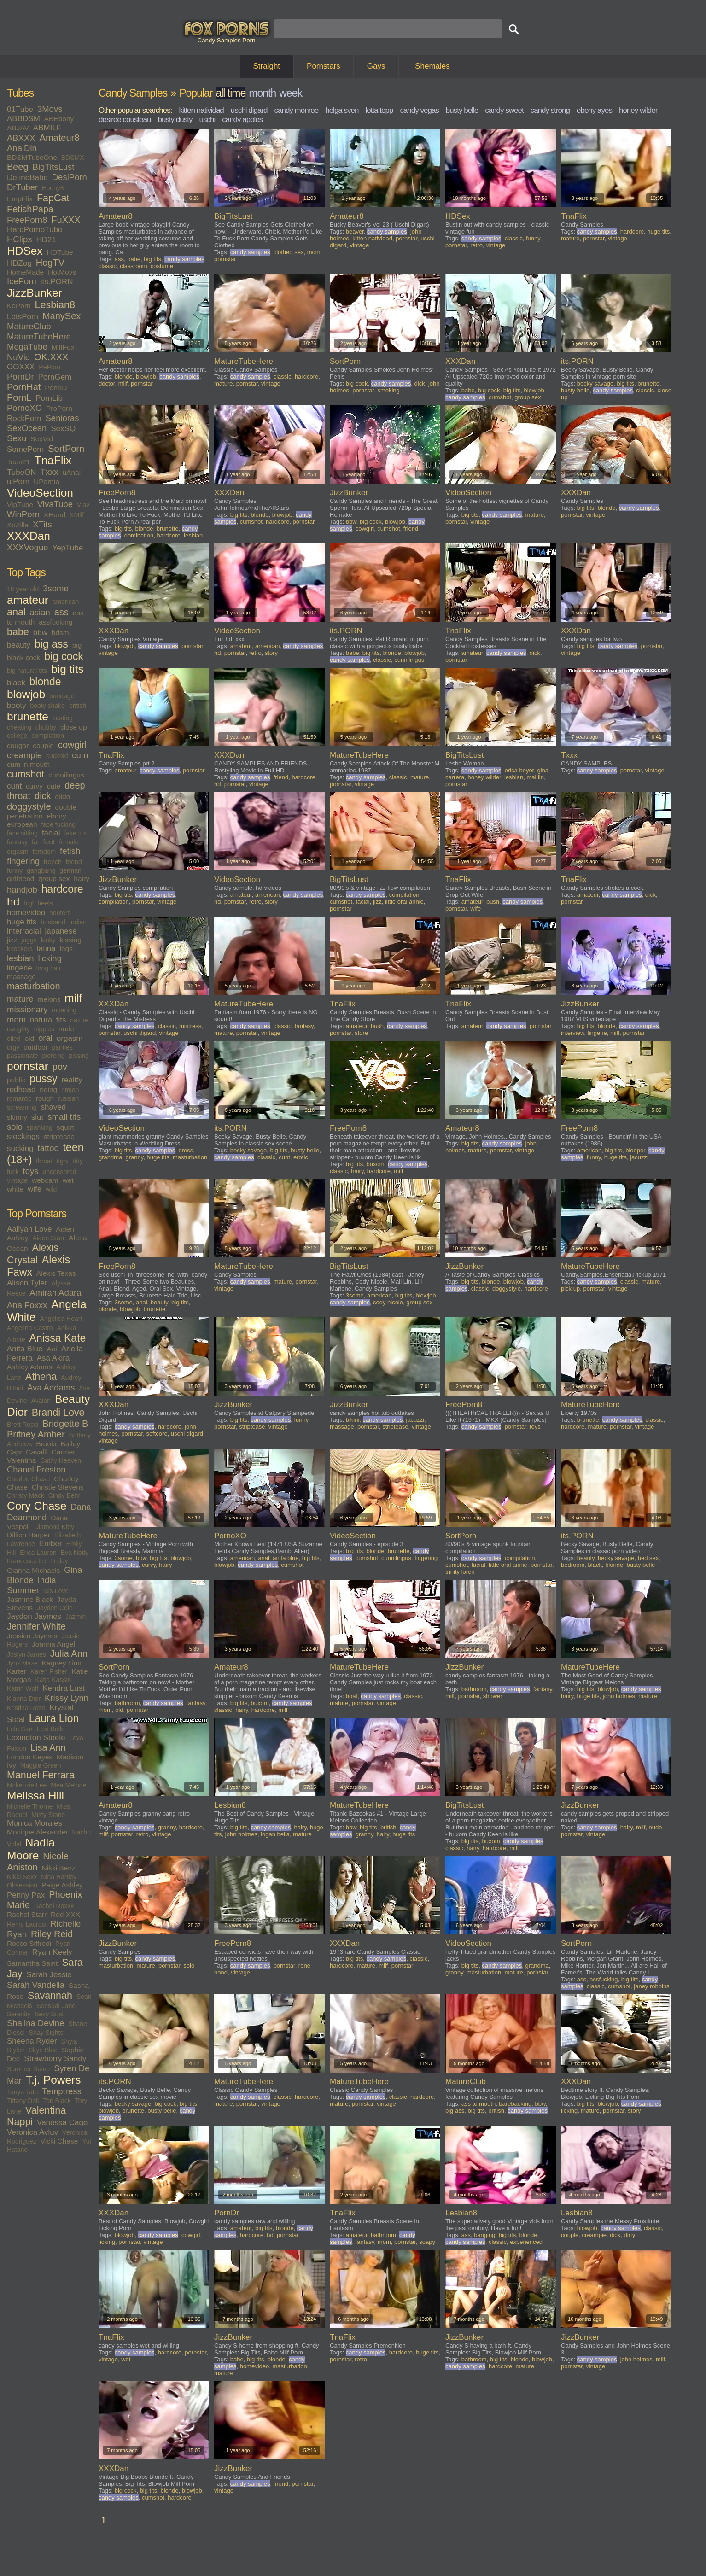 This screenshot has height=2576, width=706. I want to click on Gianna Michaels, so click(33, 1570).